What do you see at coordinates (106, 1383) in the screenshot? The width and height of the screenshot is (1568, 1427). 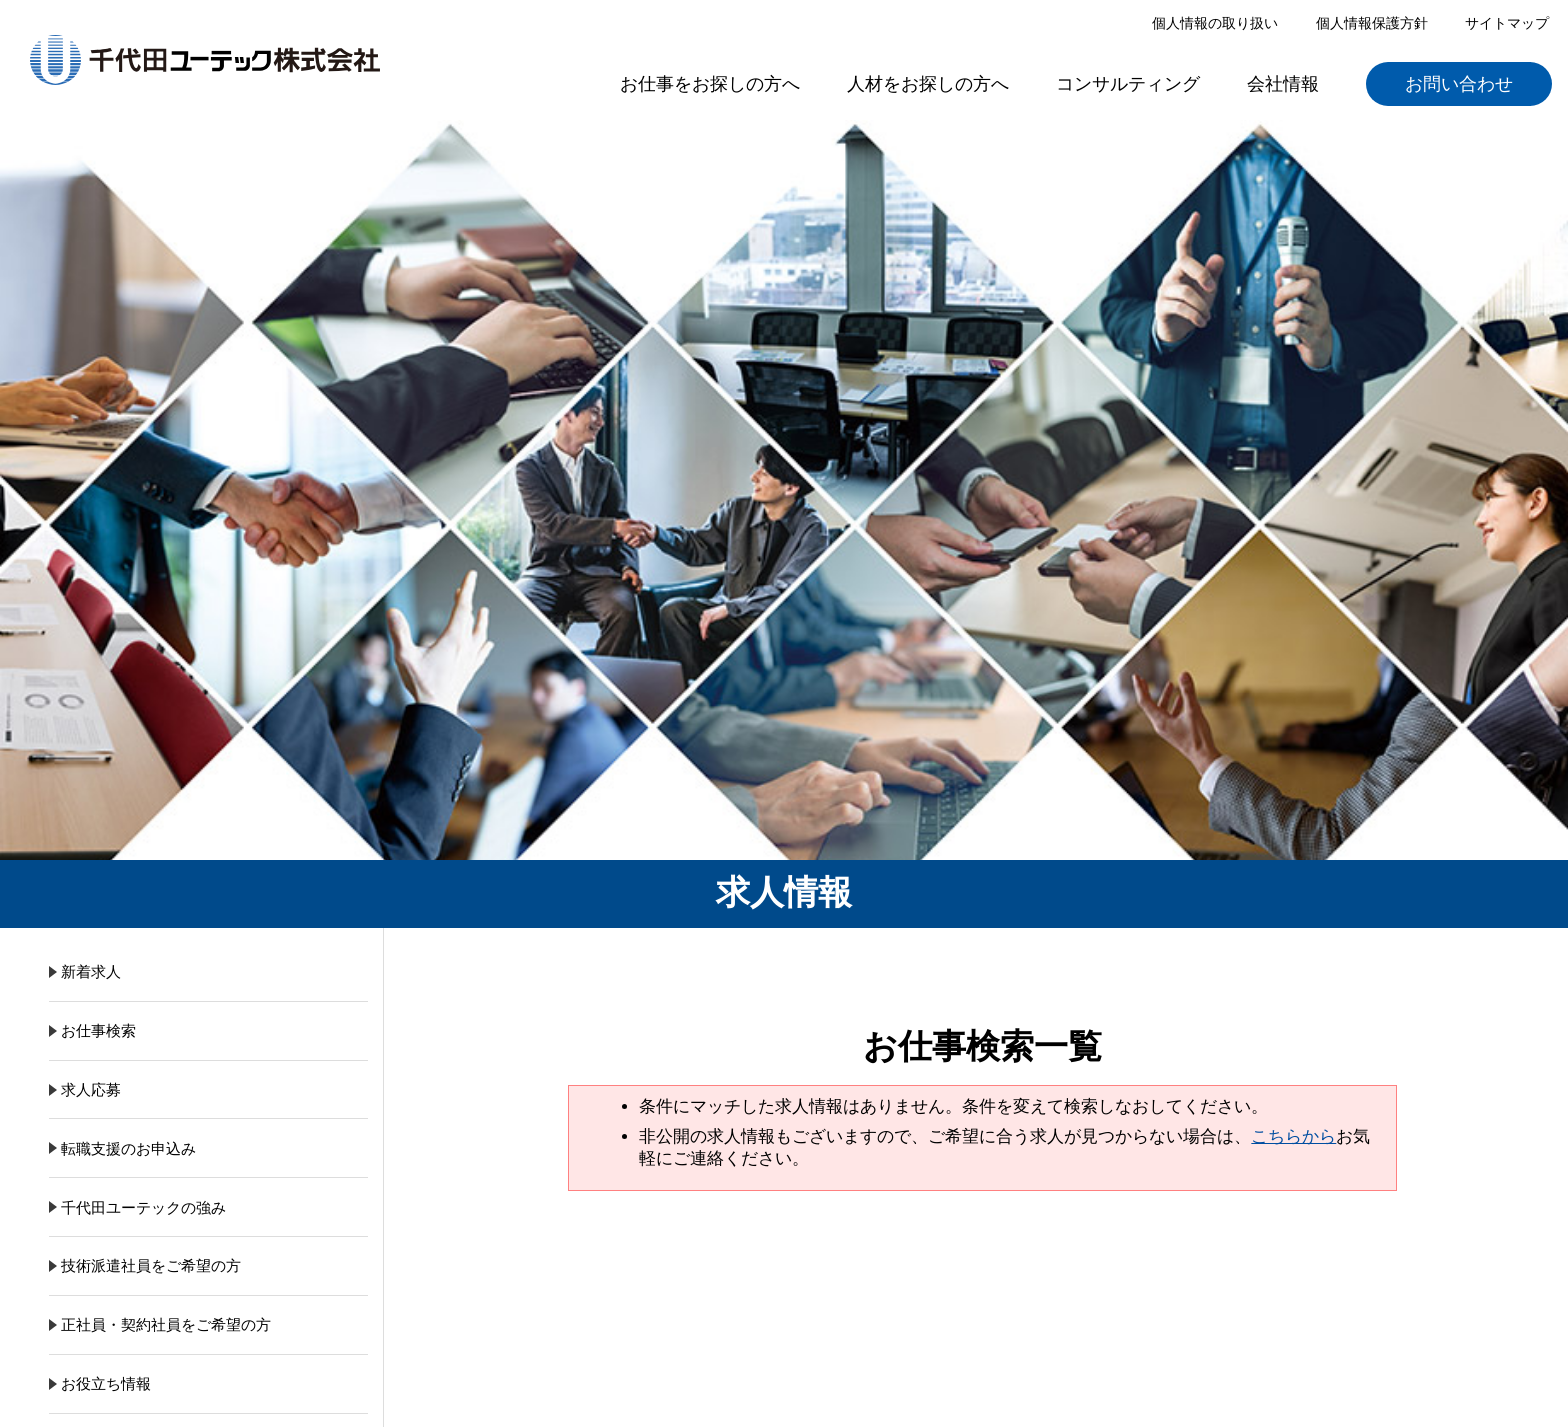 I see `お役立ち情報` at bounding box center [106, 1383].